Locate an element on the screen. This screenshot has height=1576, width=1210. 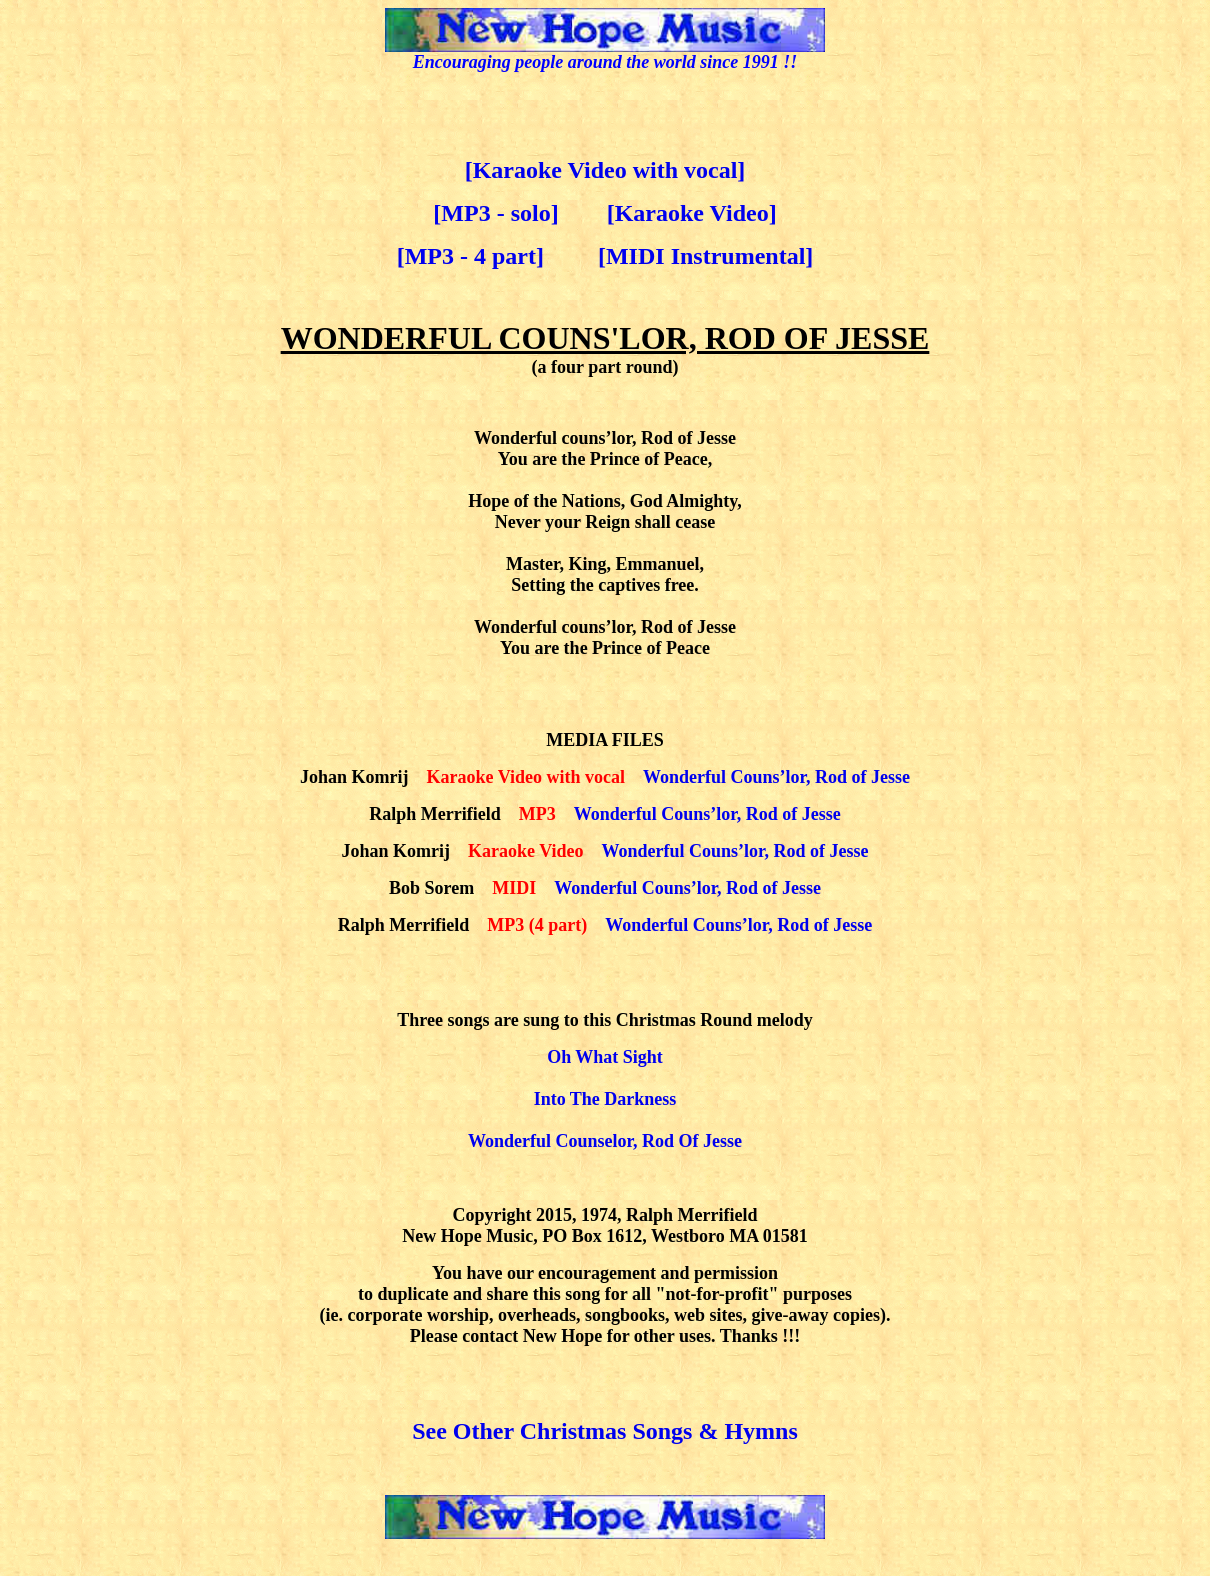
[MP3 - 4 part] is located at coordinates (470, 256).